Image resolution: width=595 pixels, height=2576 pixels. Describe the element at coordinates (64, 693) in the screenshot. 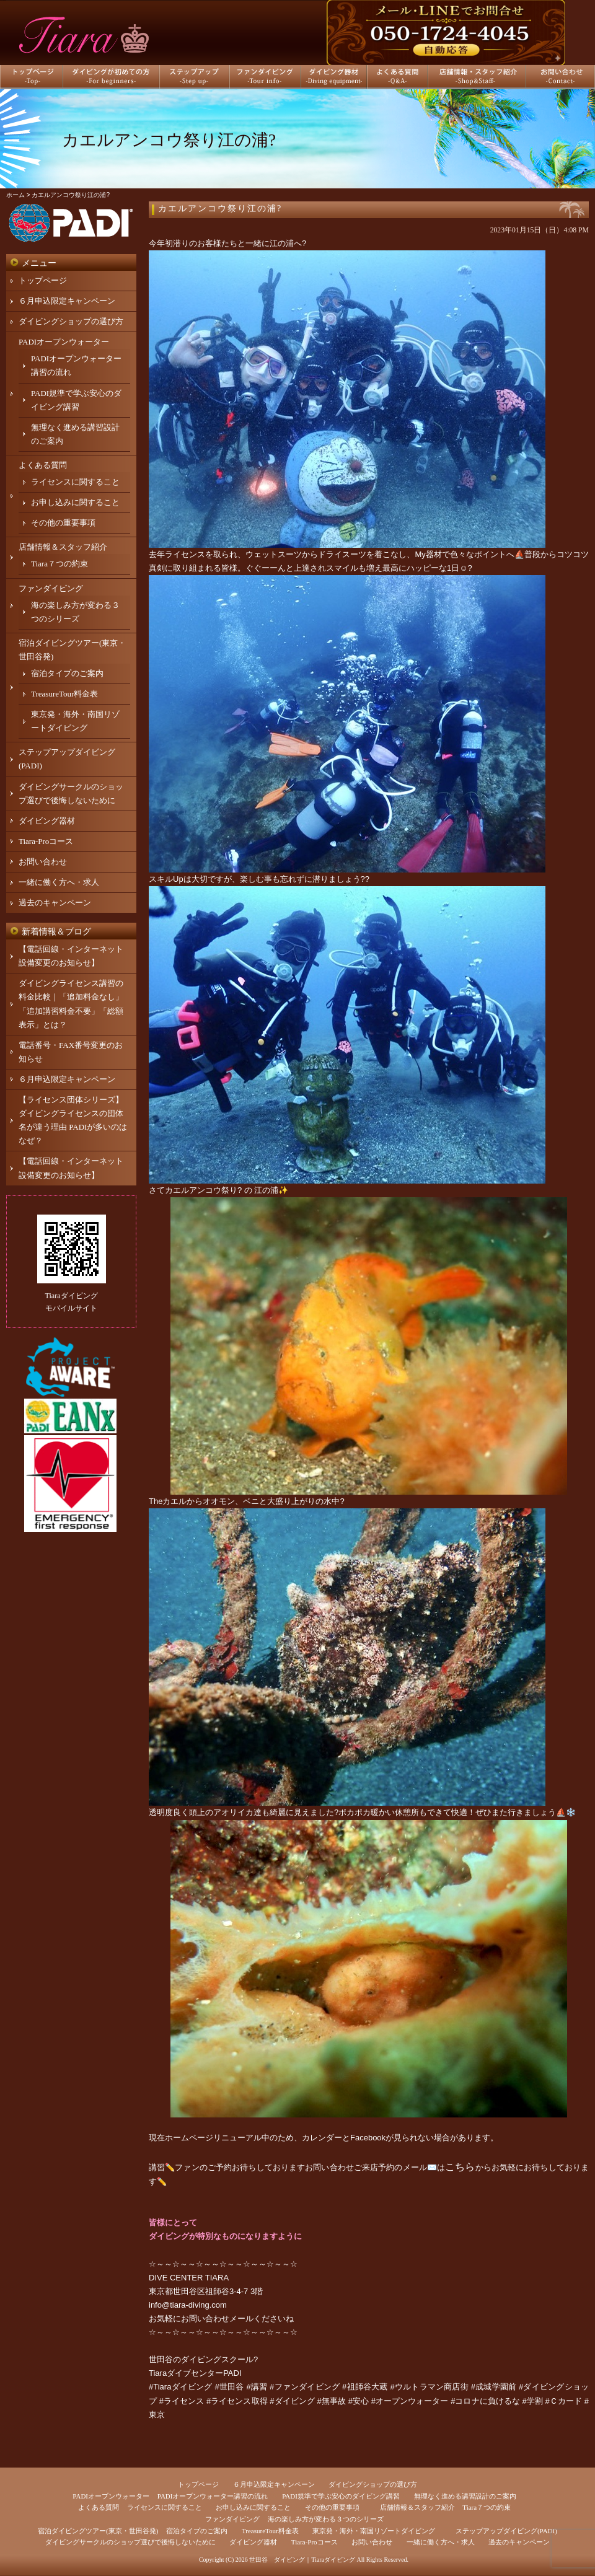

I see `TreasureTour料金表` at that location.